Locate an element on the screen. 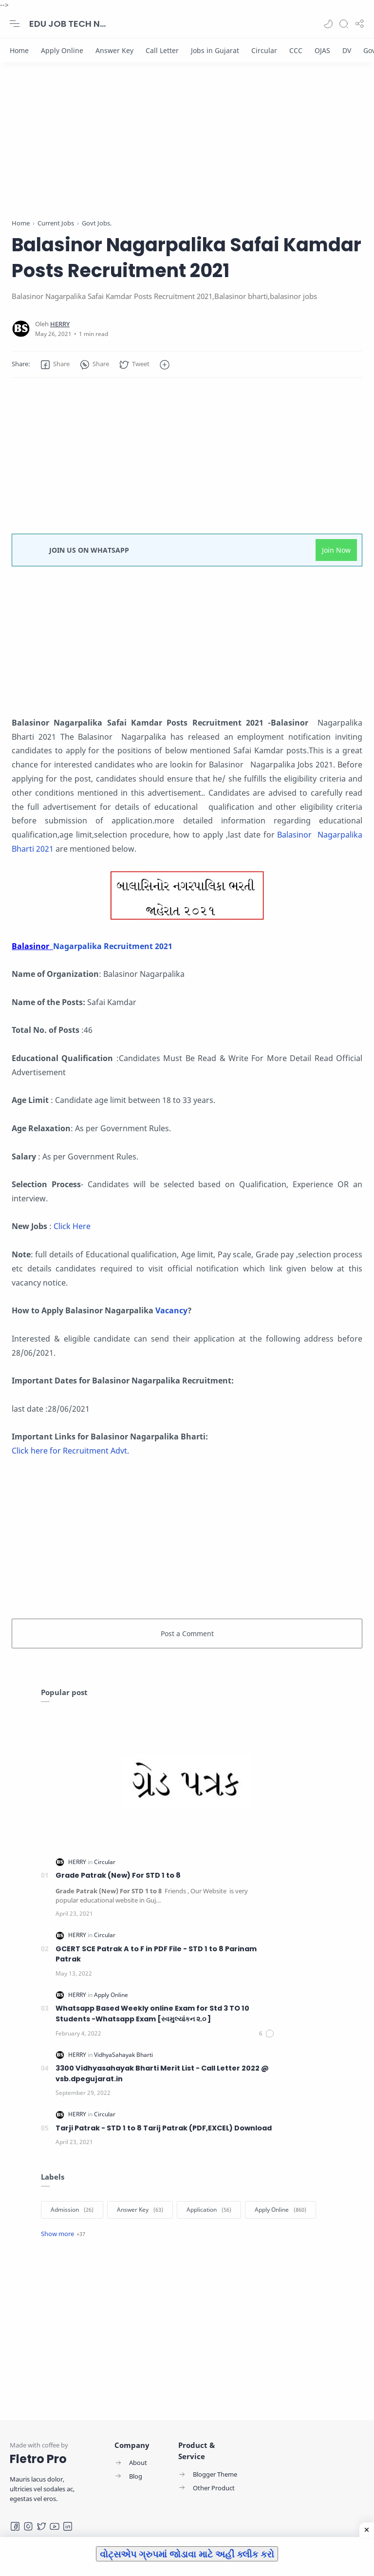 Image resolution: width=374 pixels, height=2576 pixels. [DV] is located at coordinates (346, 50).